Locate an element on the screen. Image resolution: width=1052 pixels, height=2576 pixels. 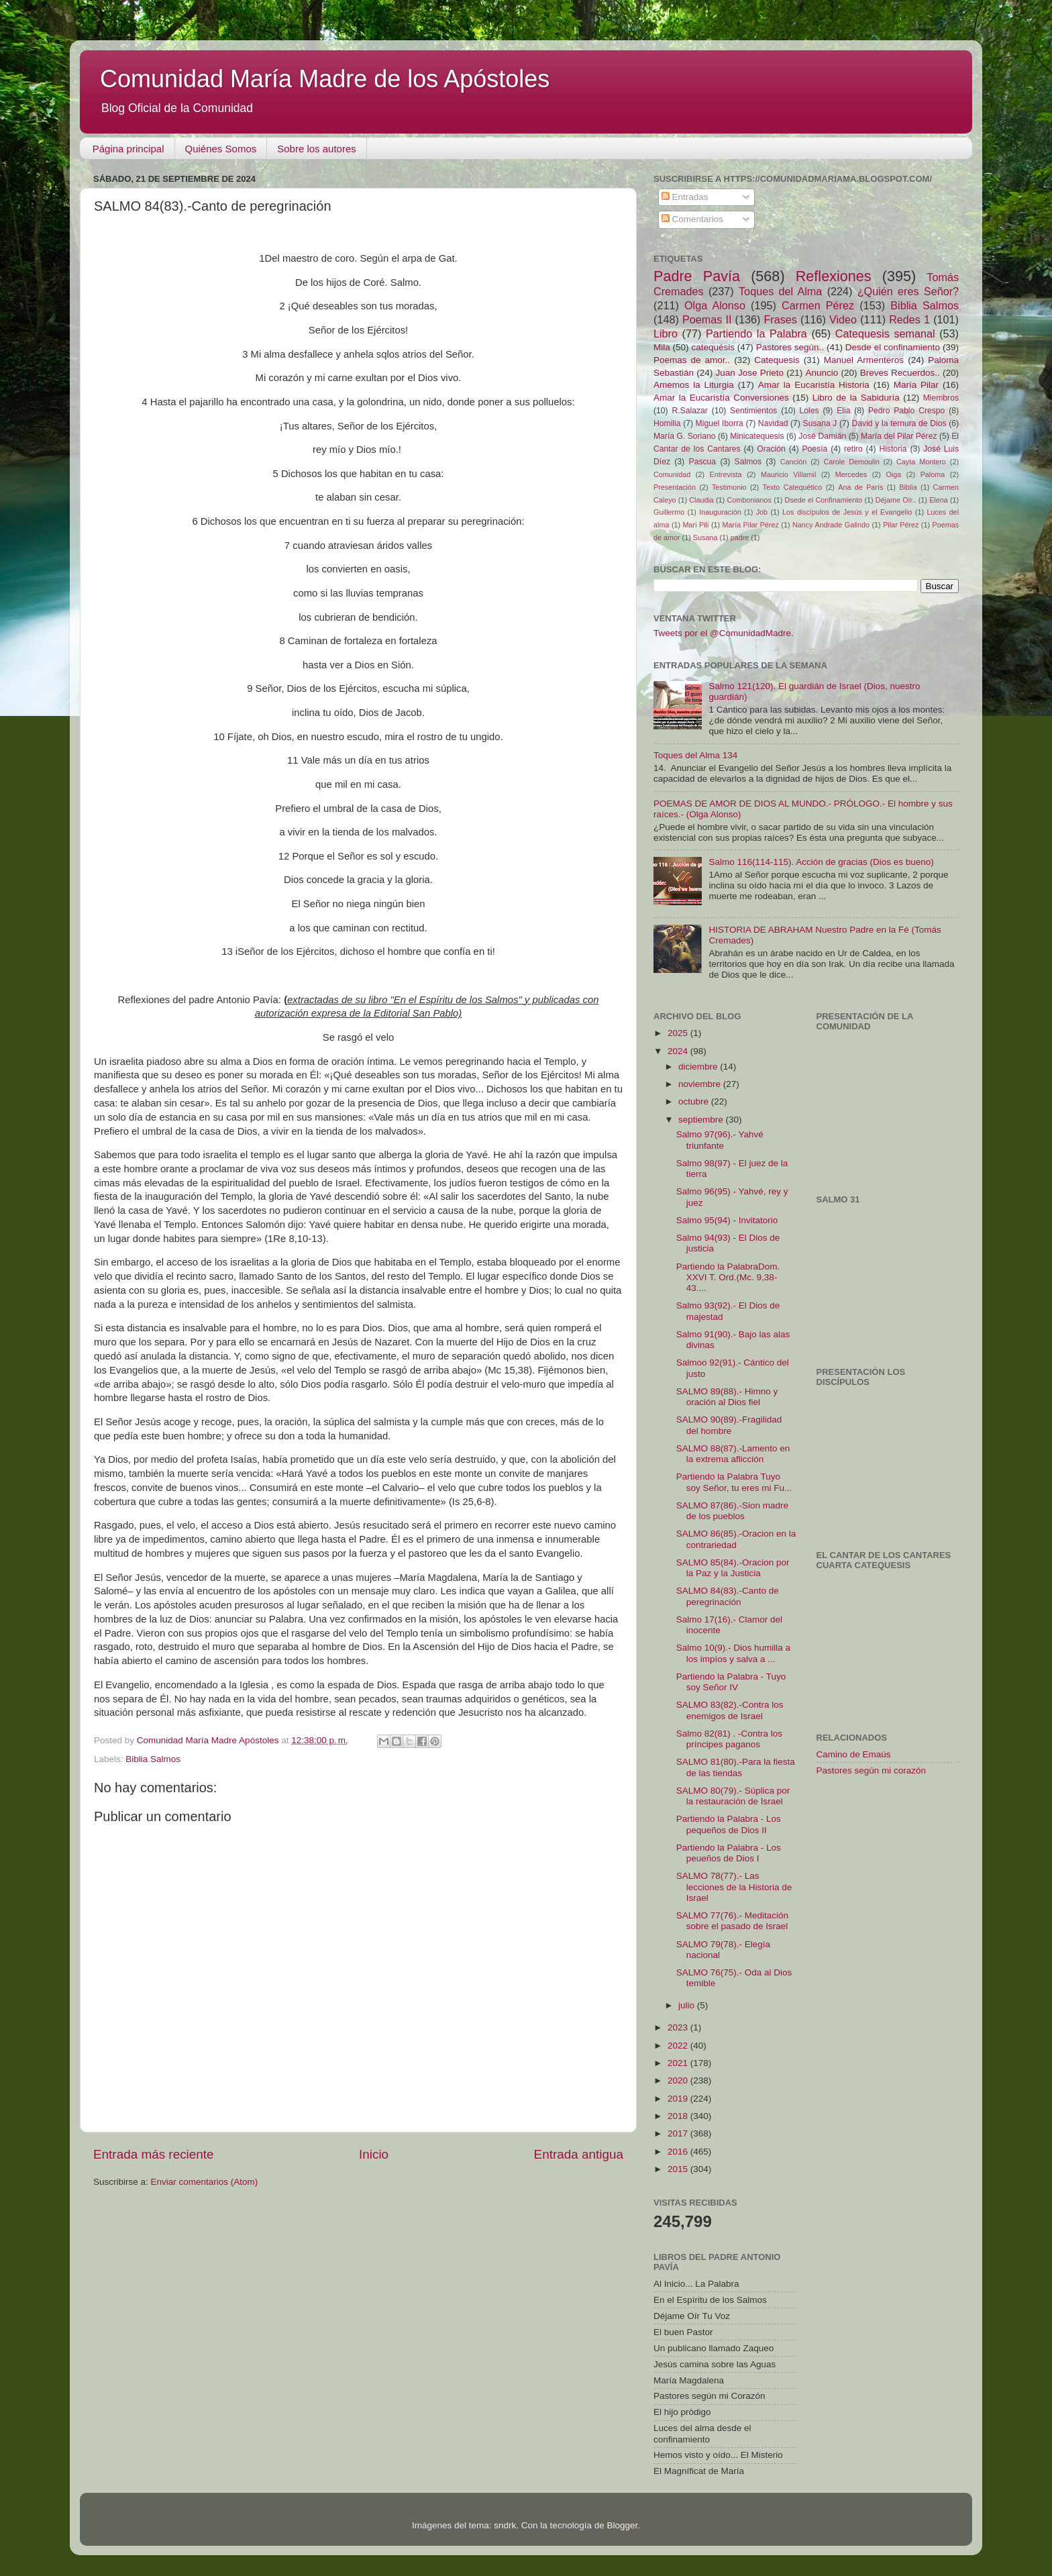
Página principal is located at coordinates (128, 148).